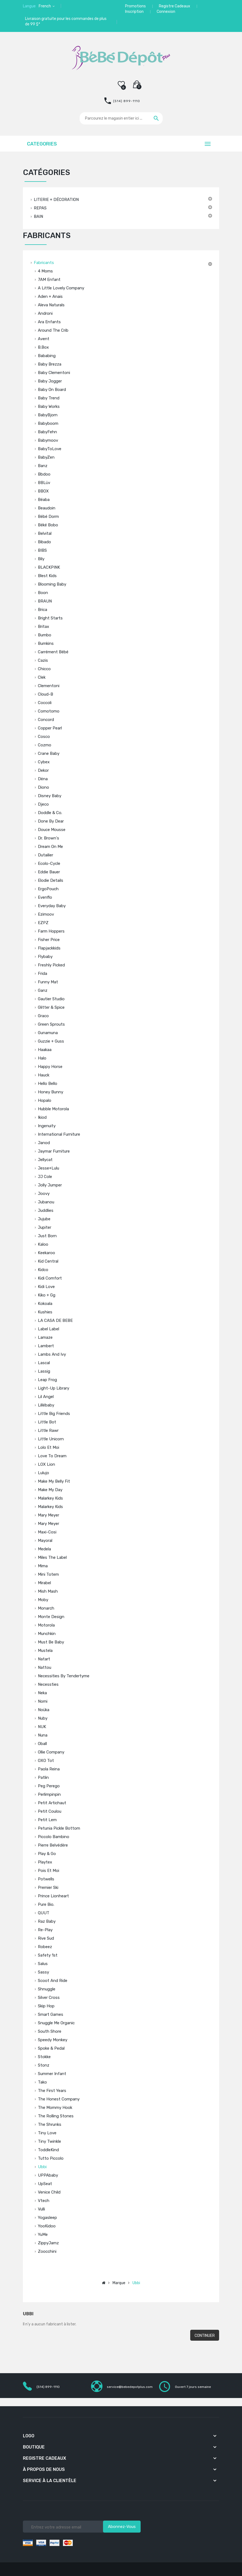 This screenshot has height=2576, width=242. What do you see at coordinates (48, 2175) in the screenshot?
I see `UPPAbaby` at bounding box center [48, 2175].